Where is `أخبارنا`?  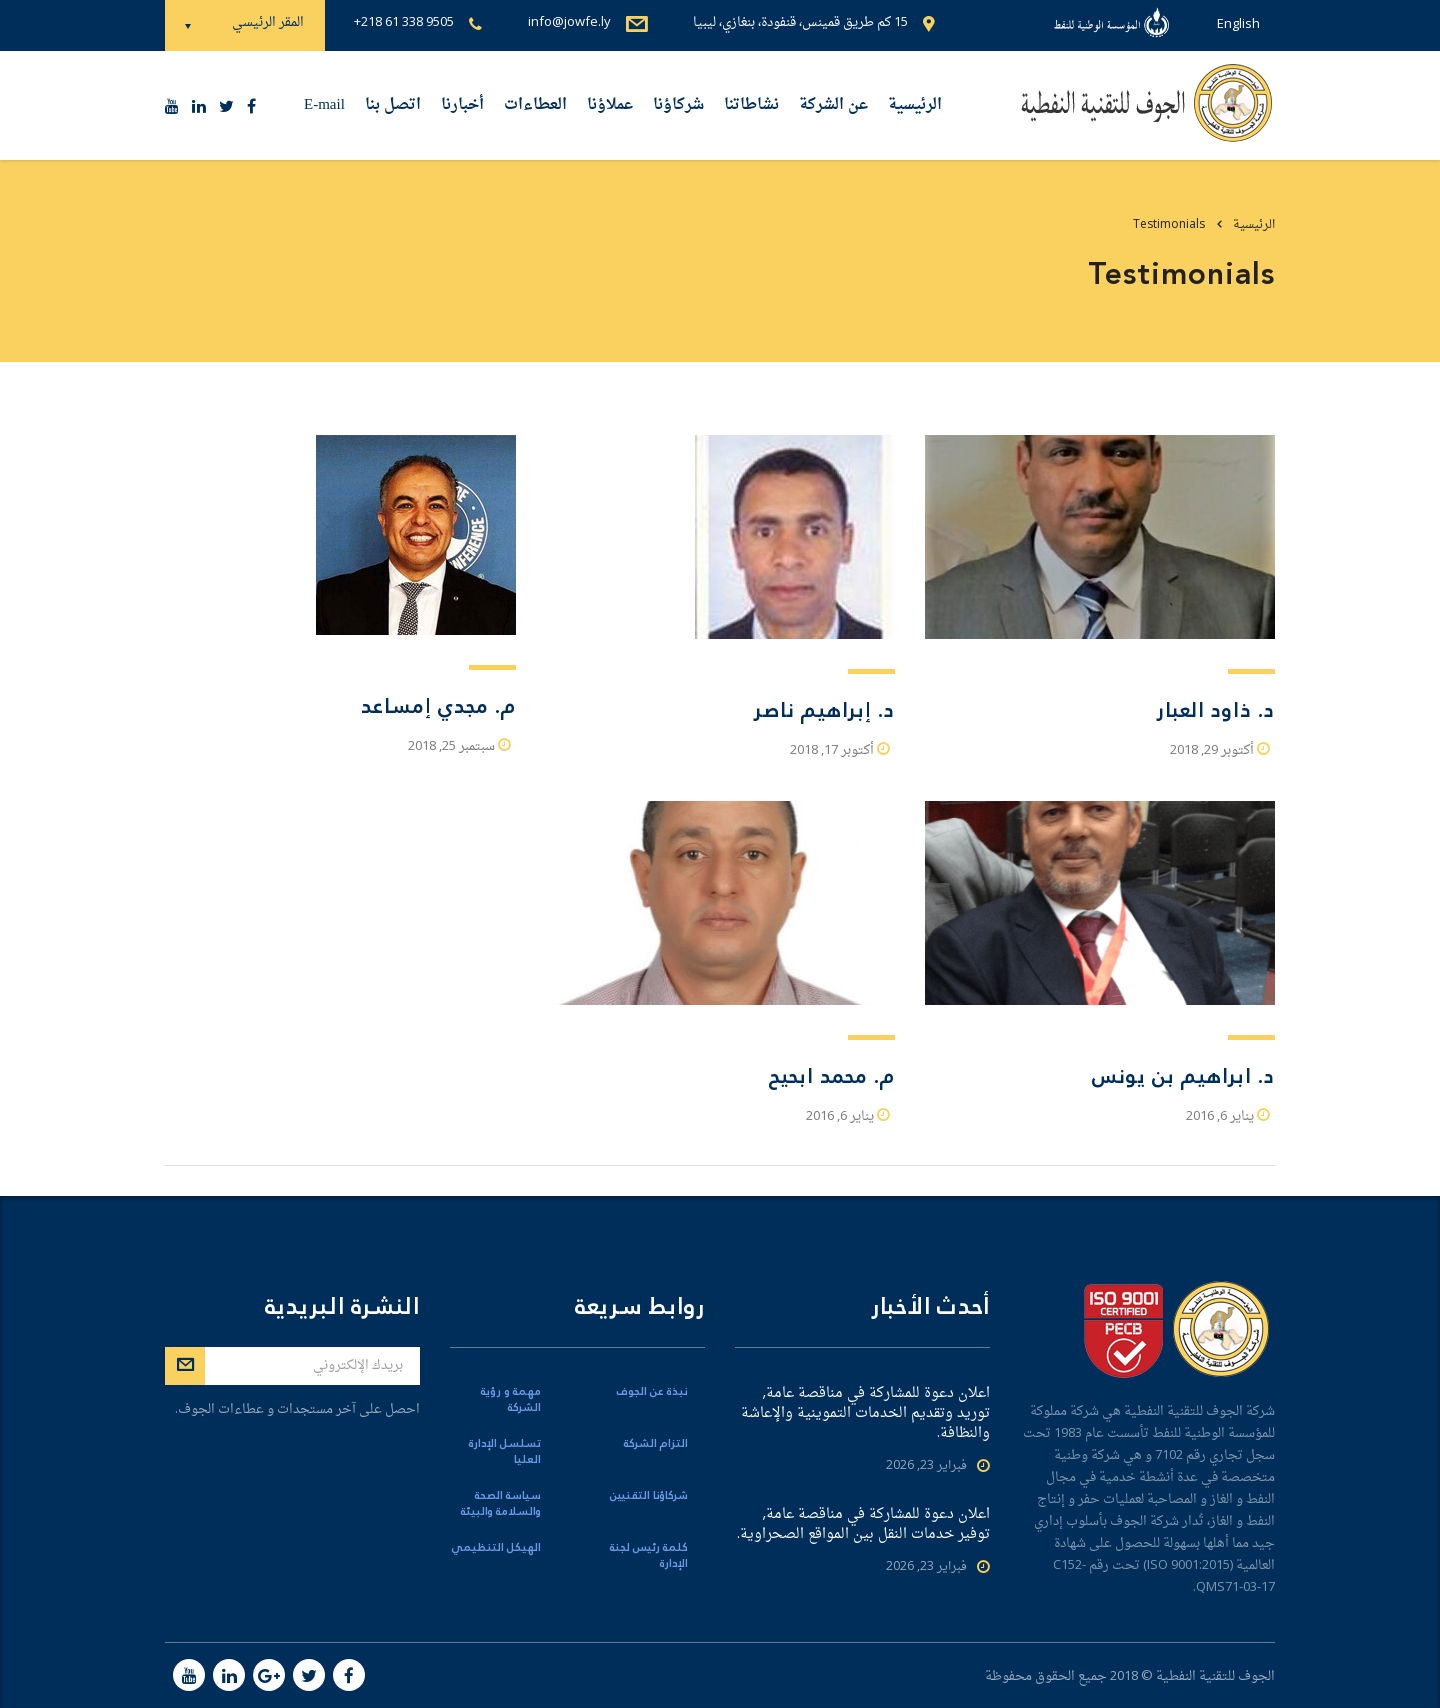 أخبارنا is located at coordinates (462, 105).